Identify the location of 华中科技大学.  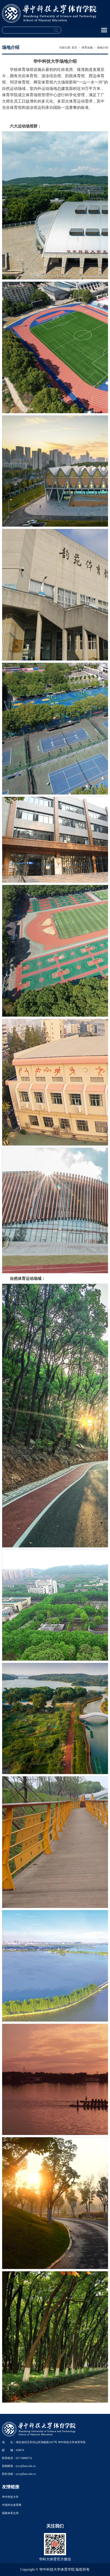
(10, 2496).